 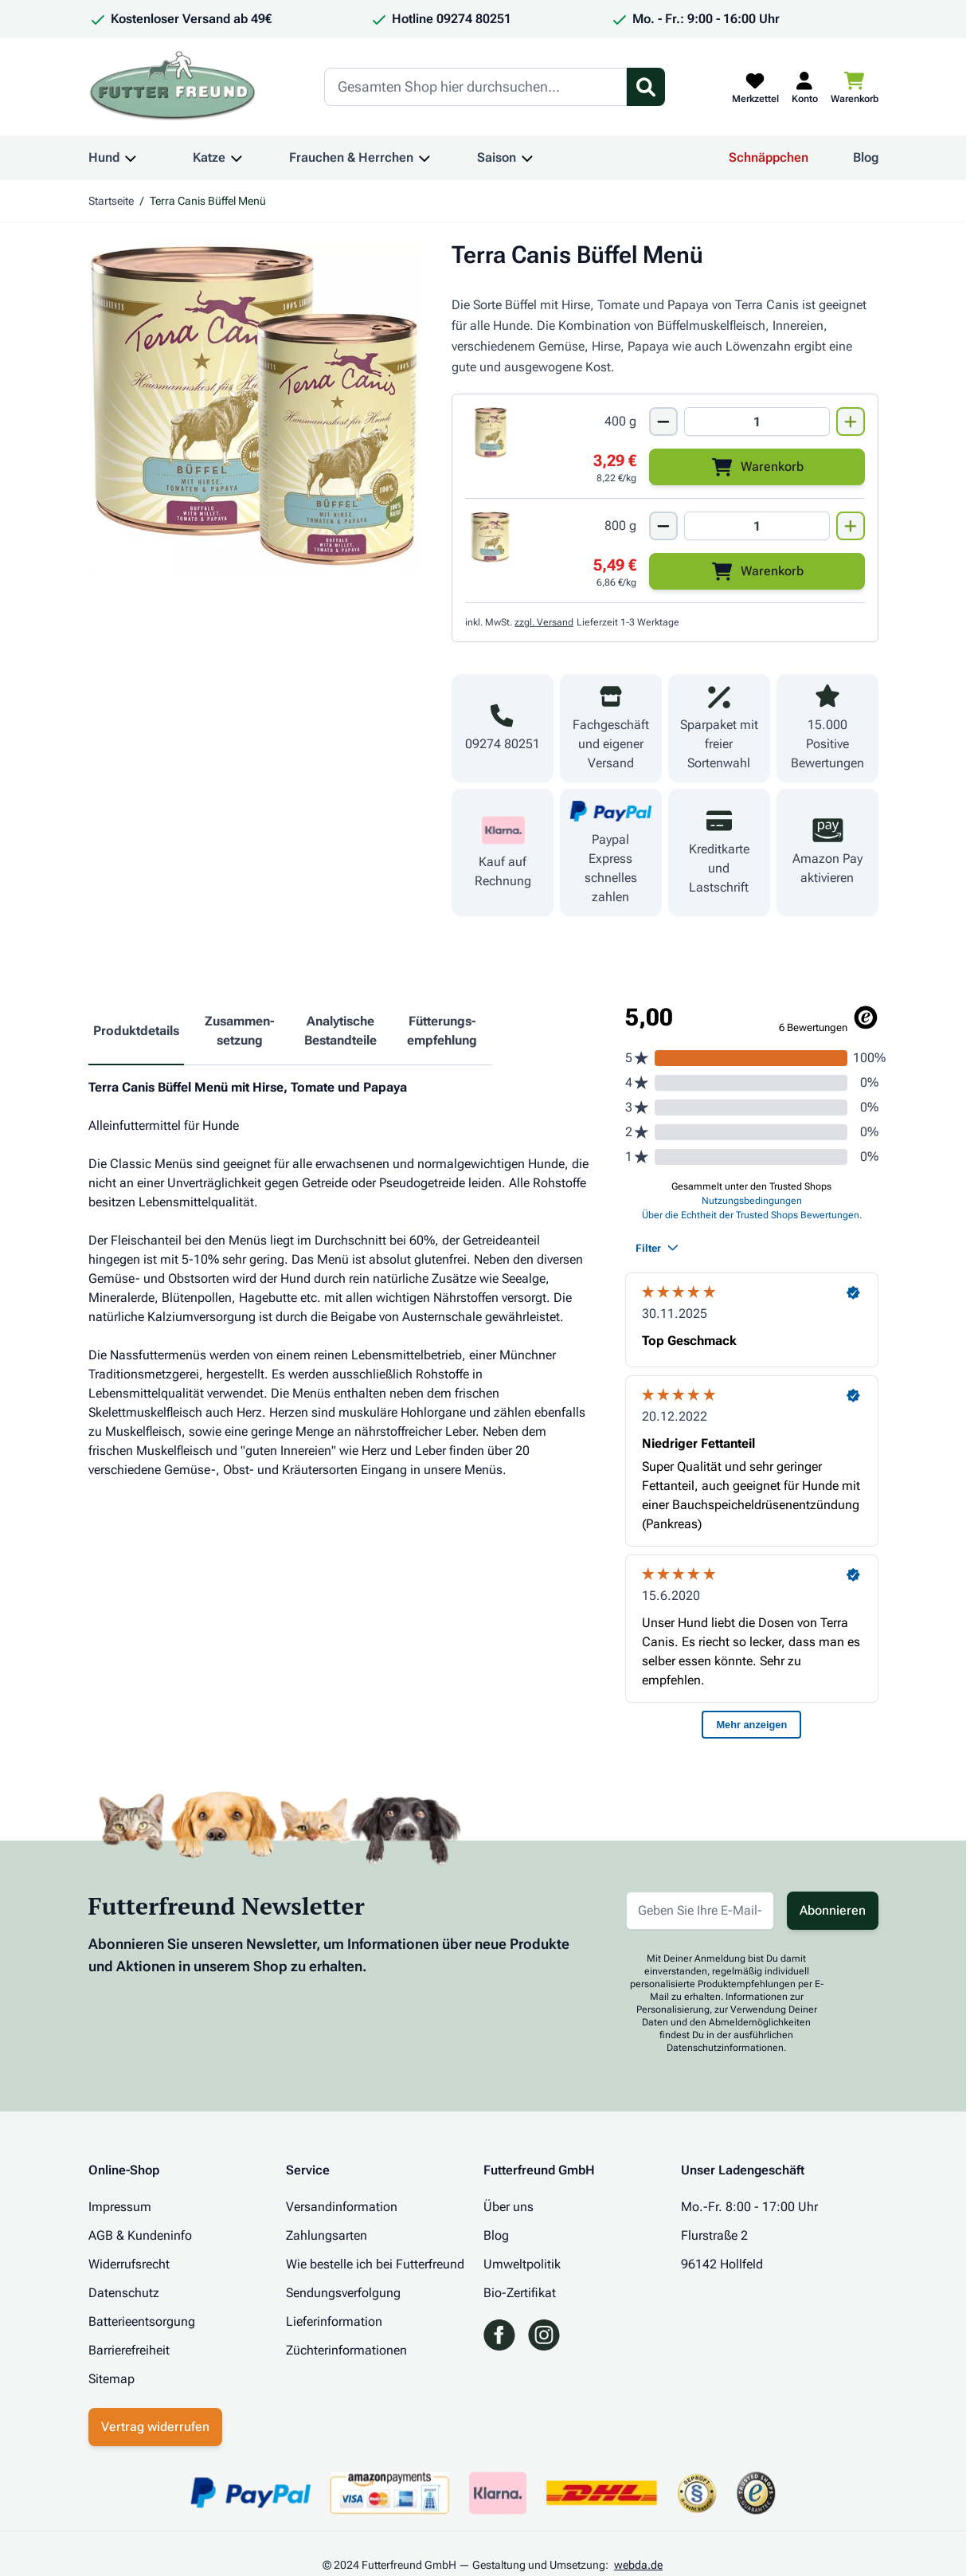 I want to click on [Mengen Input von Terra Canis Büffel Menü 400g], so click(x=756, y=421).